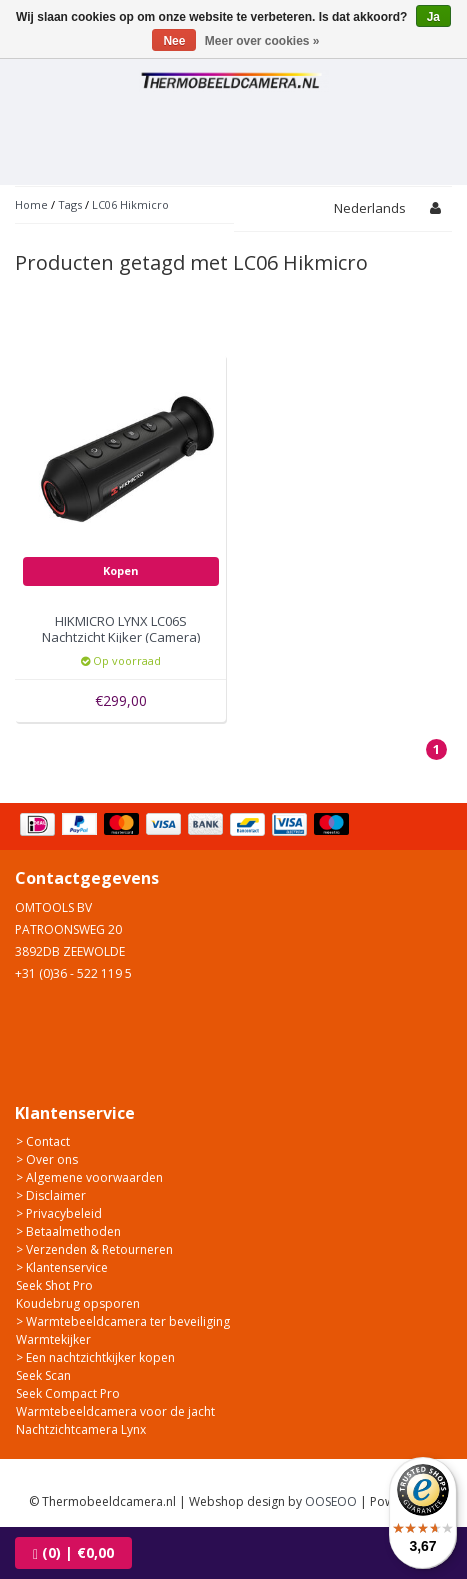  I want to click on Seek Scan, so click(43, 1375).